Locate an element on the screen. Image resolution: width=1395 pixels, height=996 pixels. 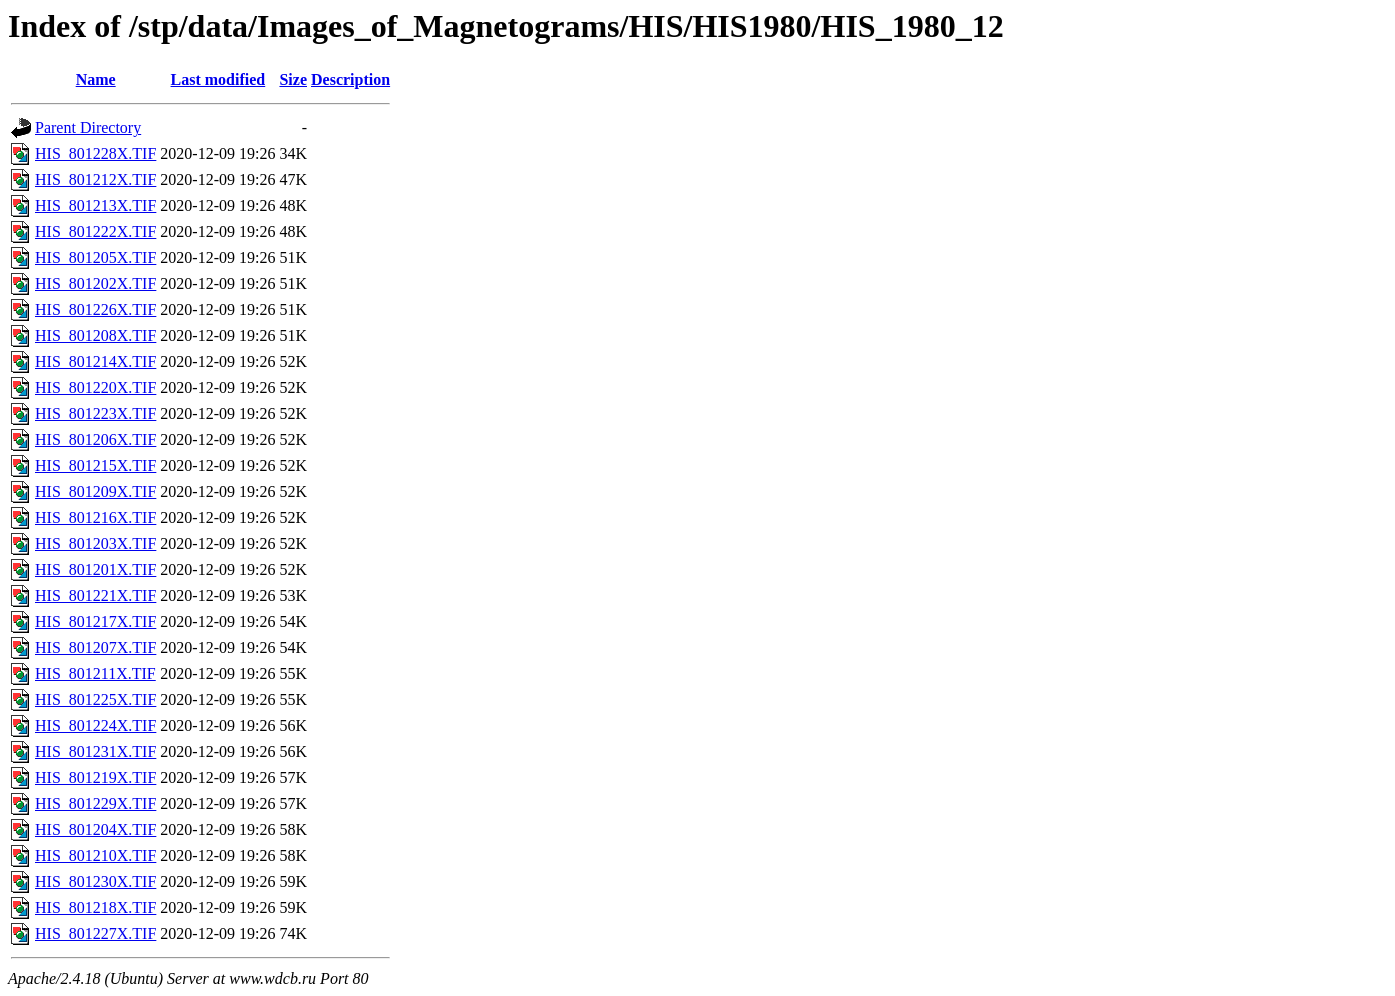
HIS_801226X.TIF is located at coordinates (95, 309).